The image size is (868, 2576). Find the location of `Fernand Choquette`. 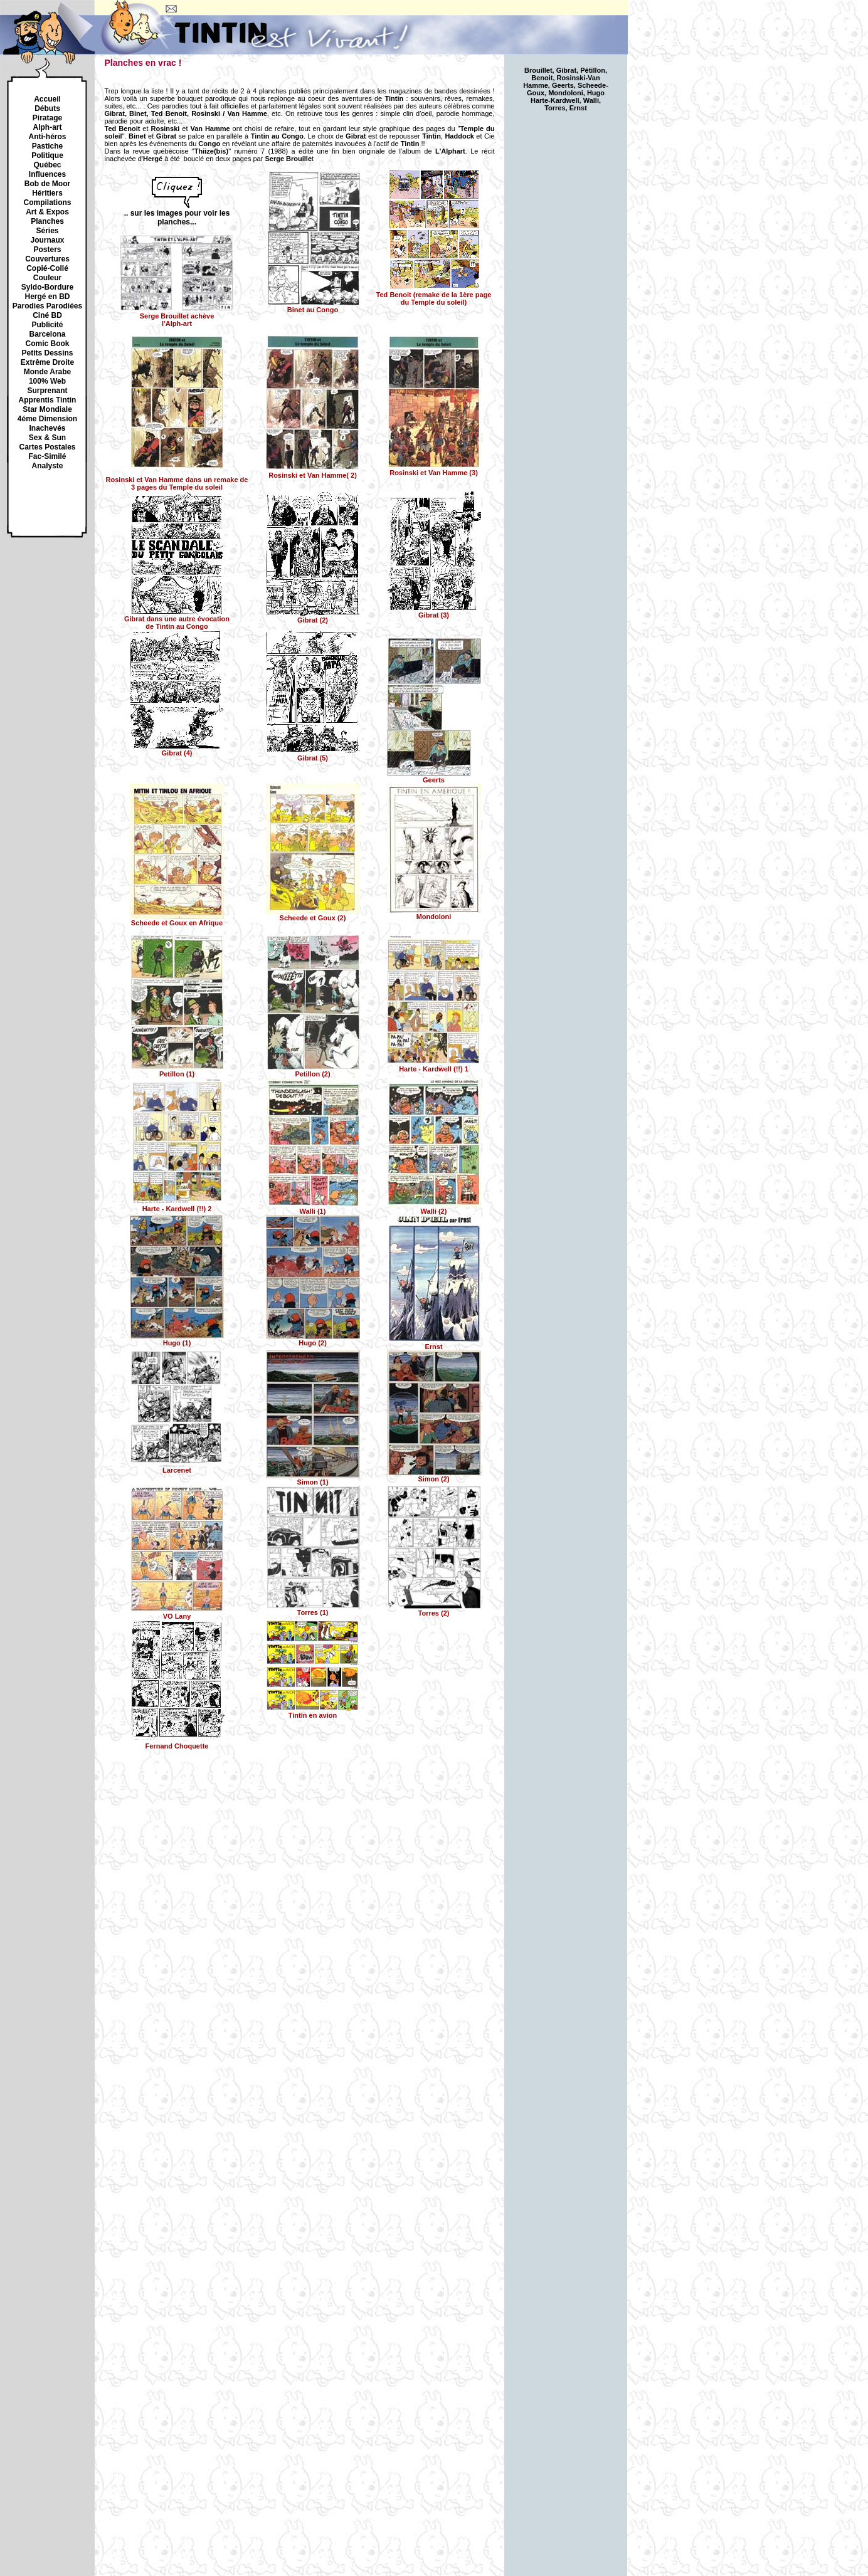

Fernand Choquette is located at coordinates (178, 1742).